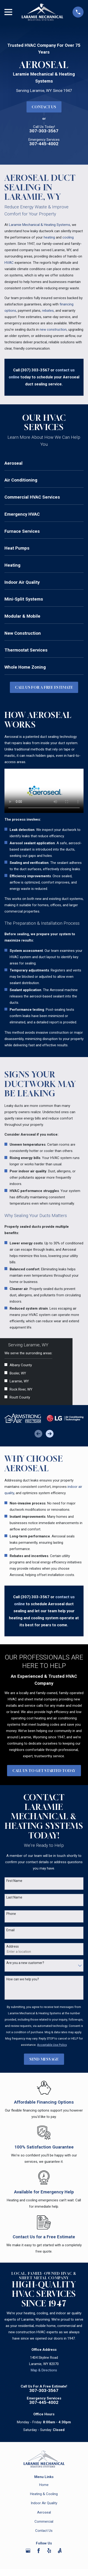  I want to click on Call Us To Get Started Today, so click(44, 1770).